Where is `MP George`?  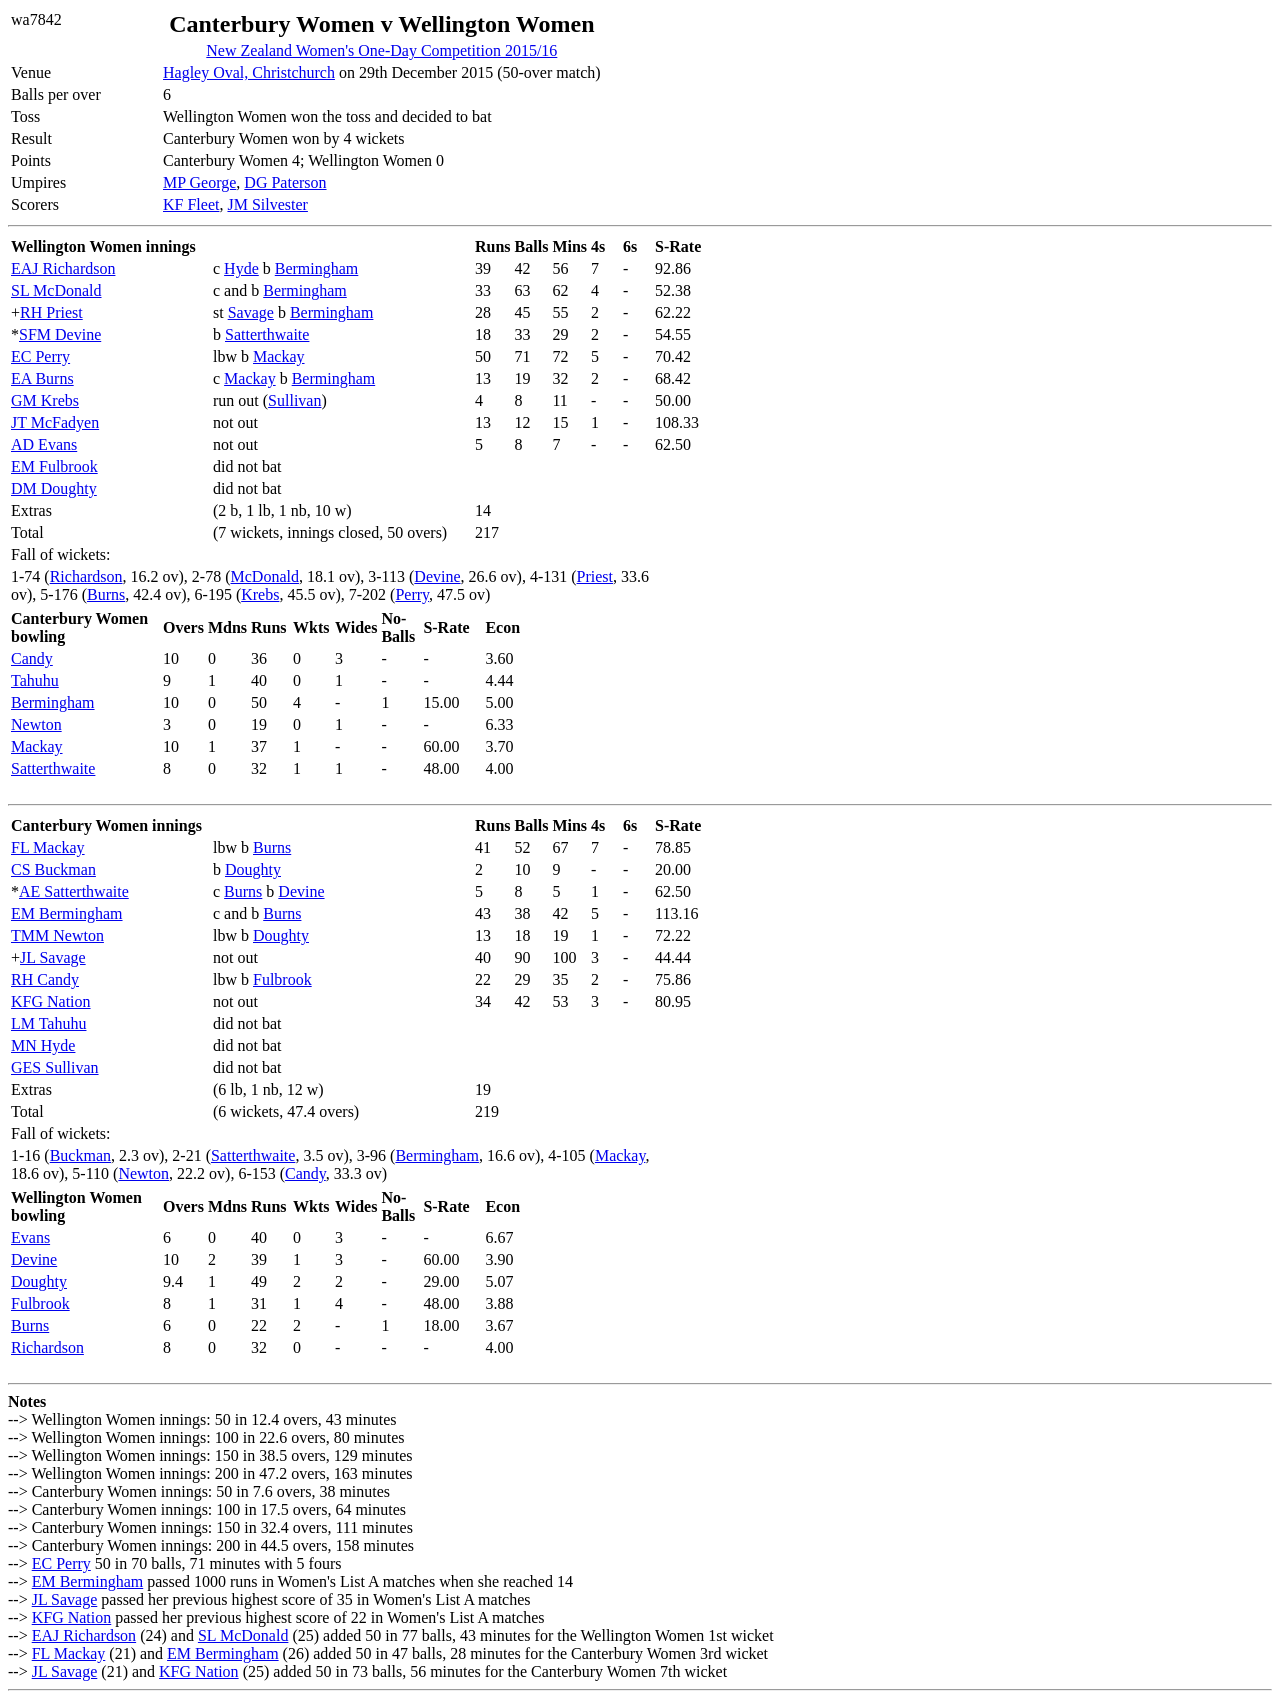
MP George is located at coordinates (199, 182).